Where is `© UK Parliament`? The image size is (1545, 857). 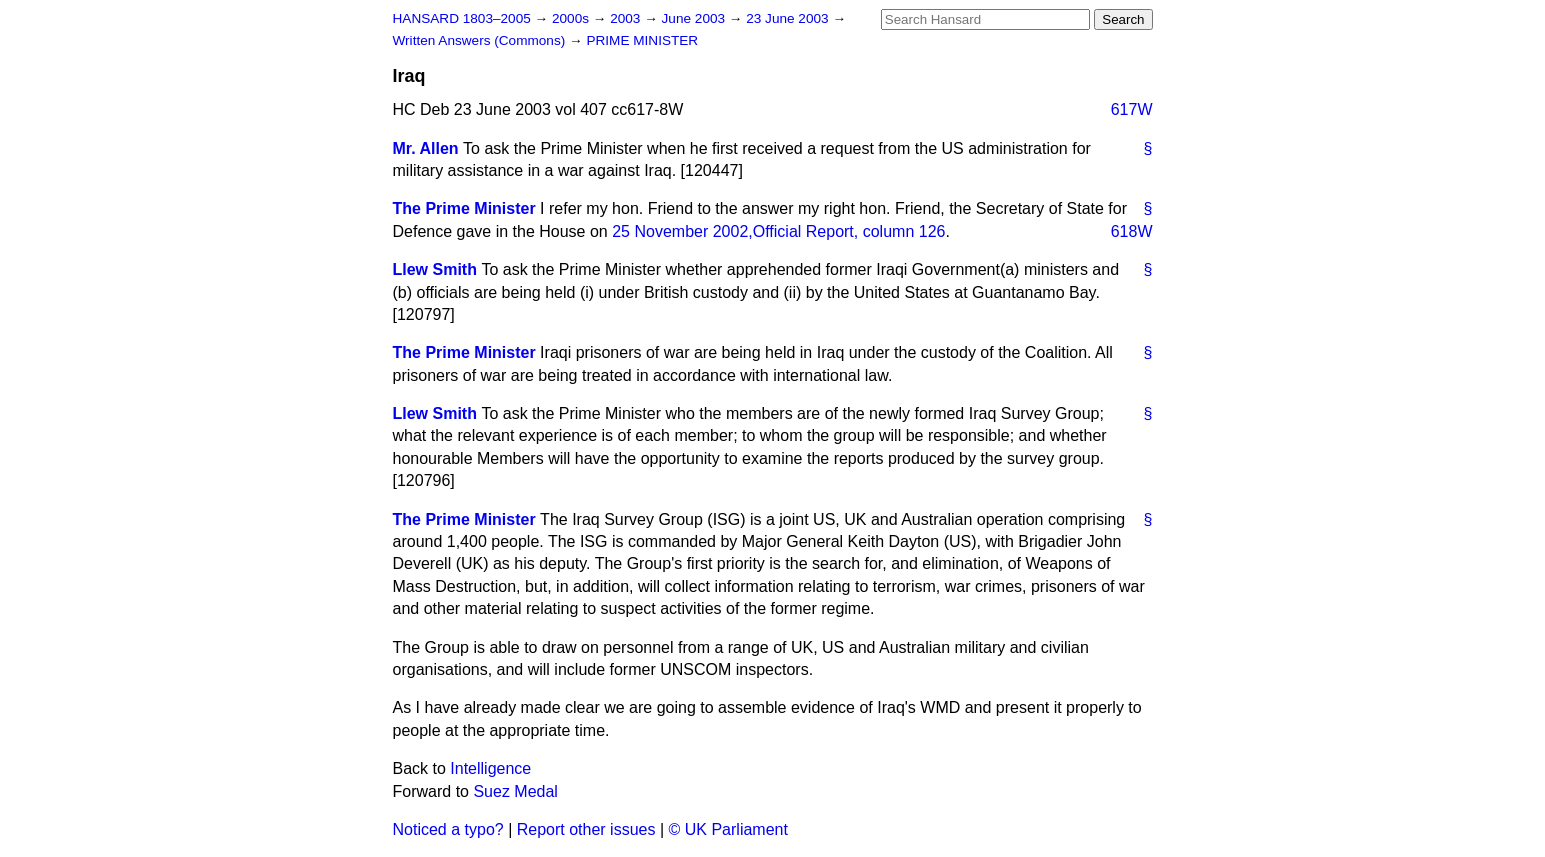
© UK Parliament is located at coordinates (728, 829).